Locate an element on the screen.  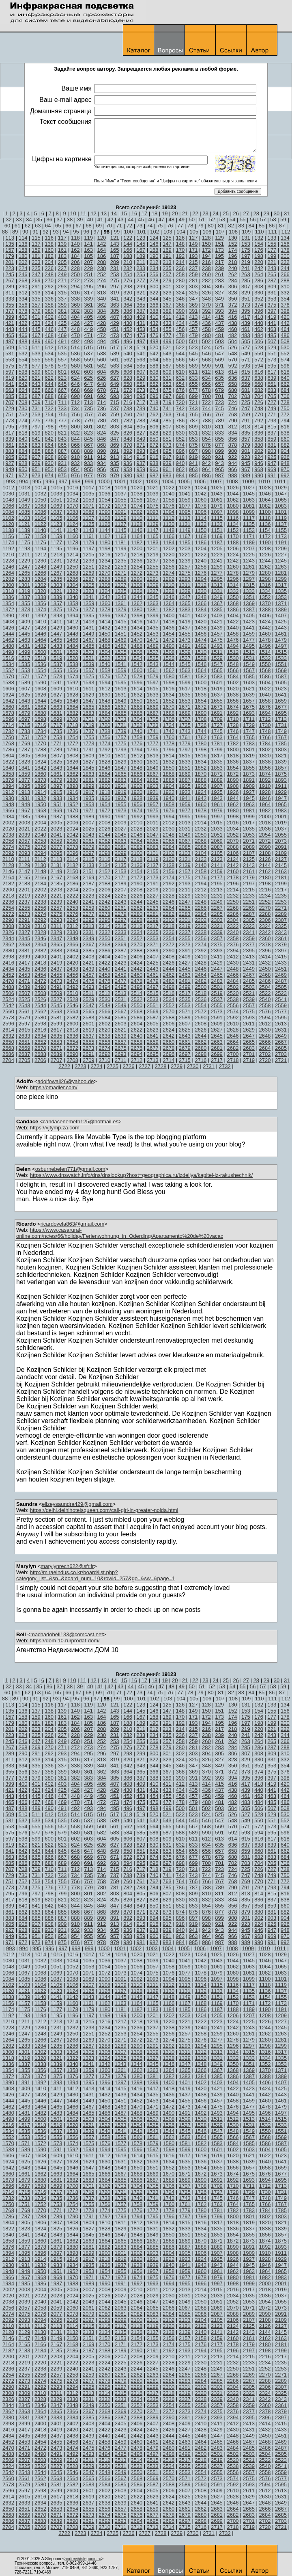
242 is located at coordinates (258, 268).